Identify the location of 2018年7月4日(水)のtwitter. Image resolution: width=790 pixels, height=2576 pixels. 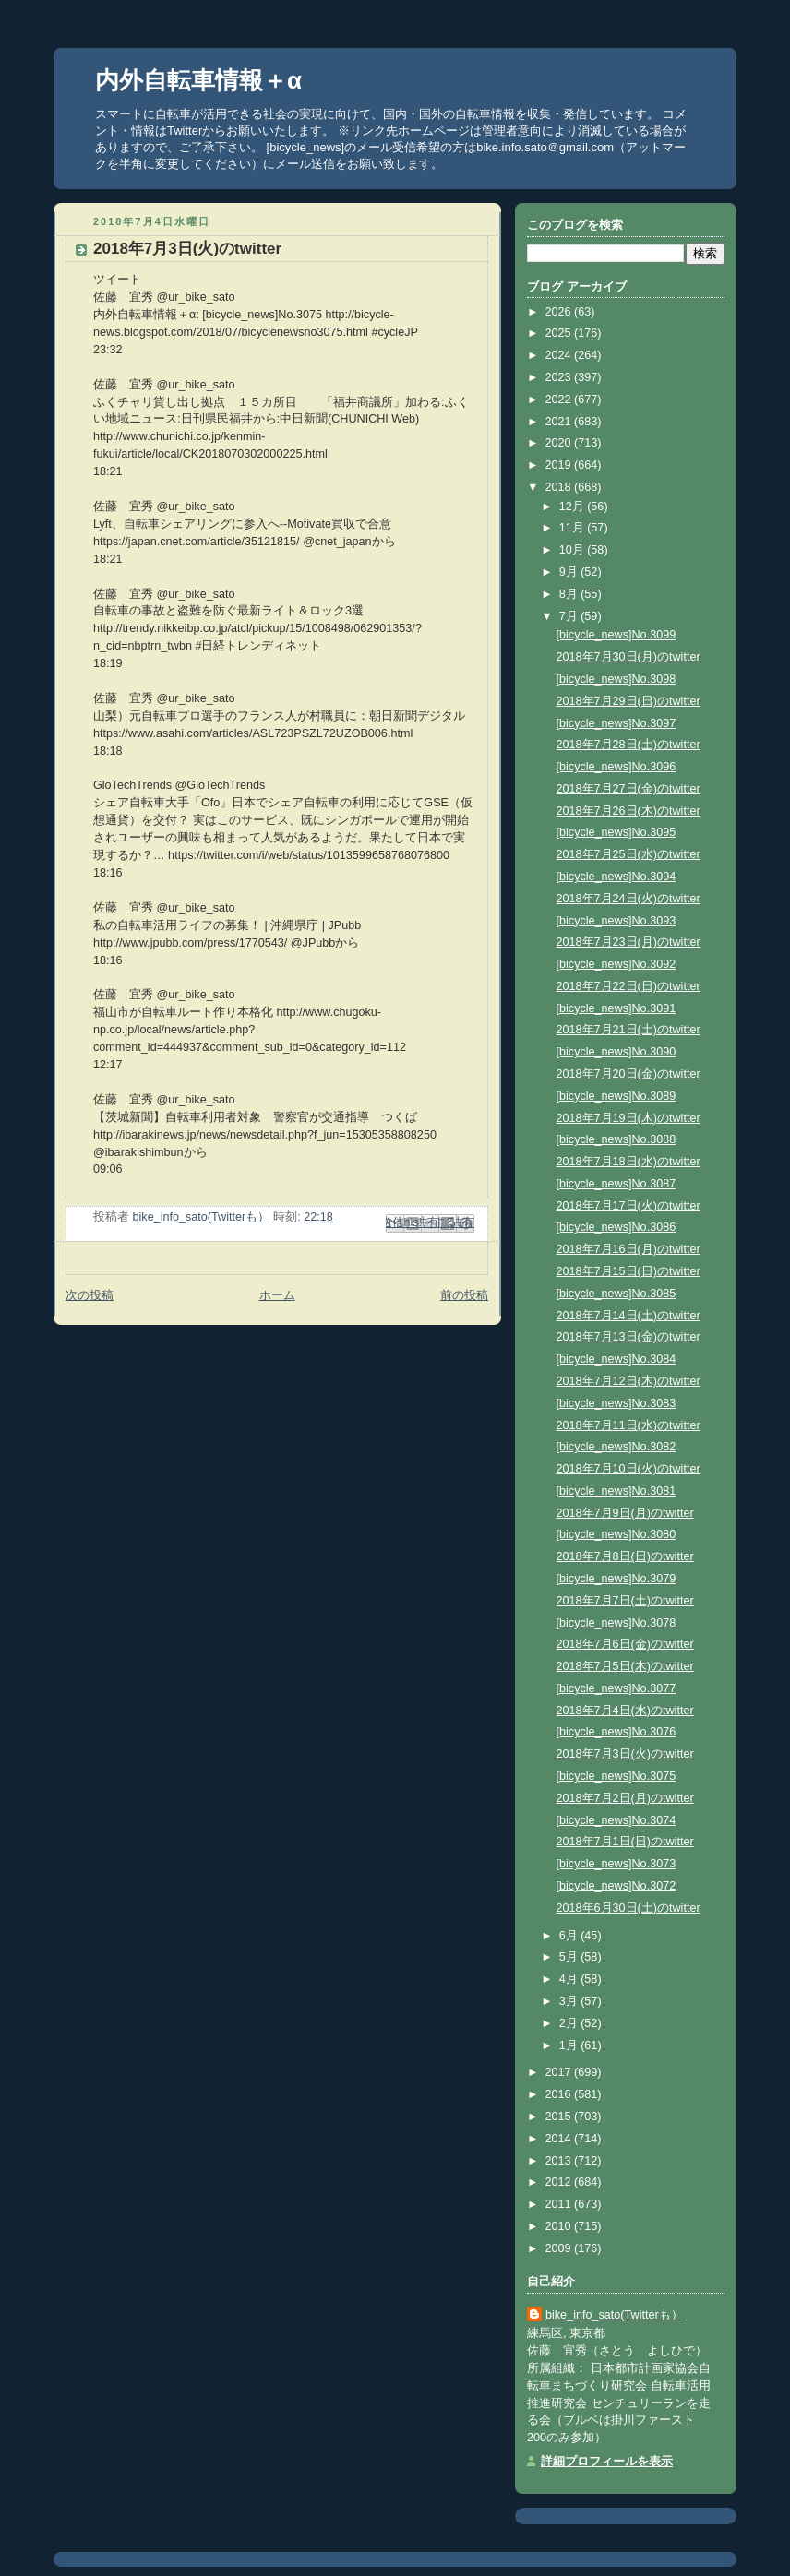
(625, 1710).